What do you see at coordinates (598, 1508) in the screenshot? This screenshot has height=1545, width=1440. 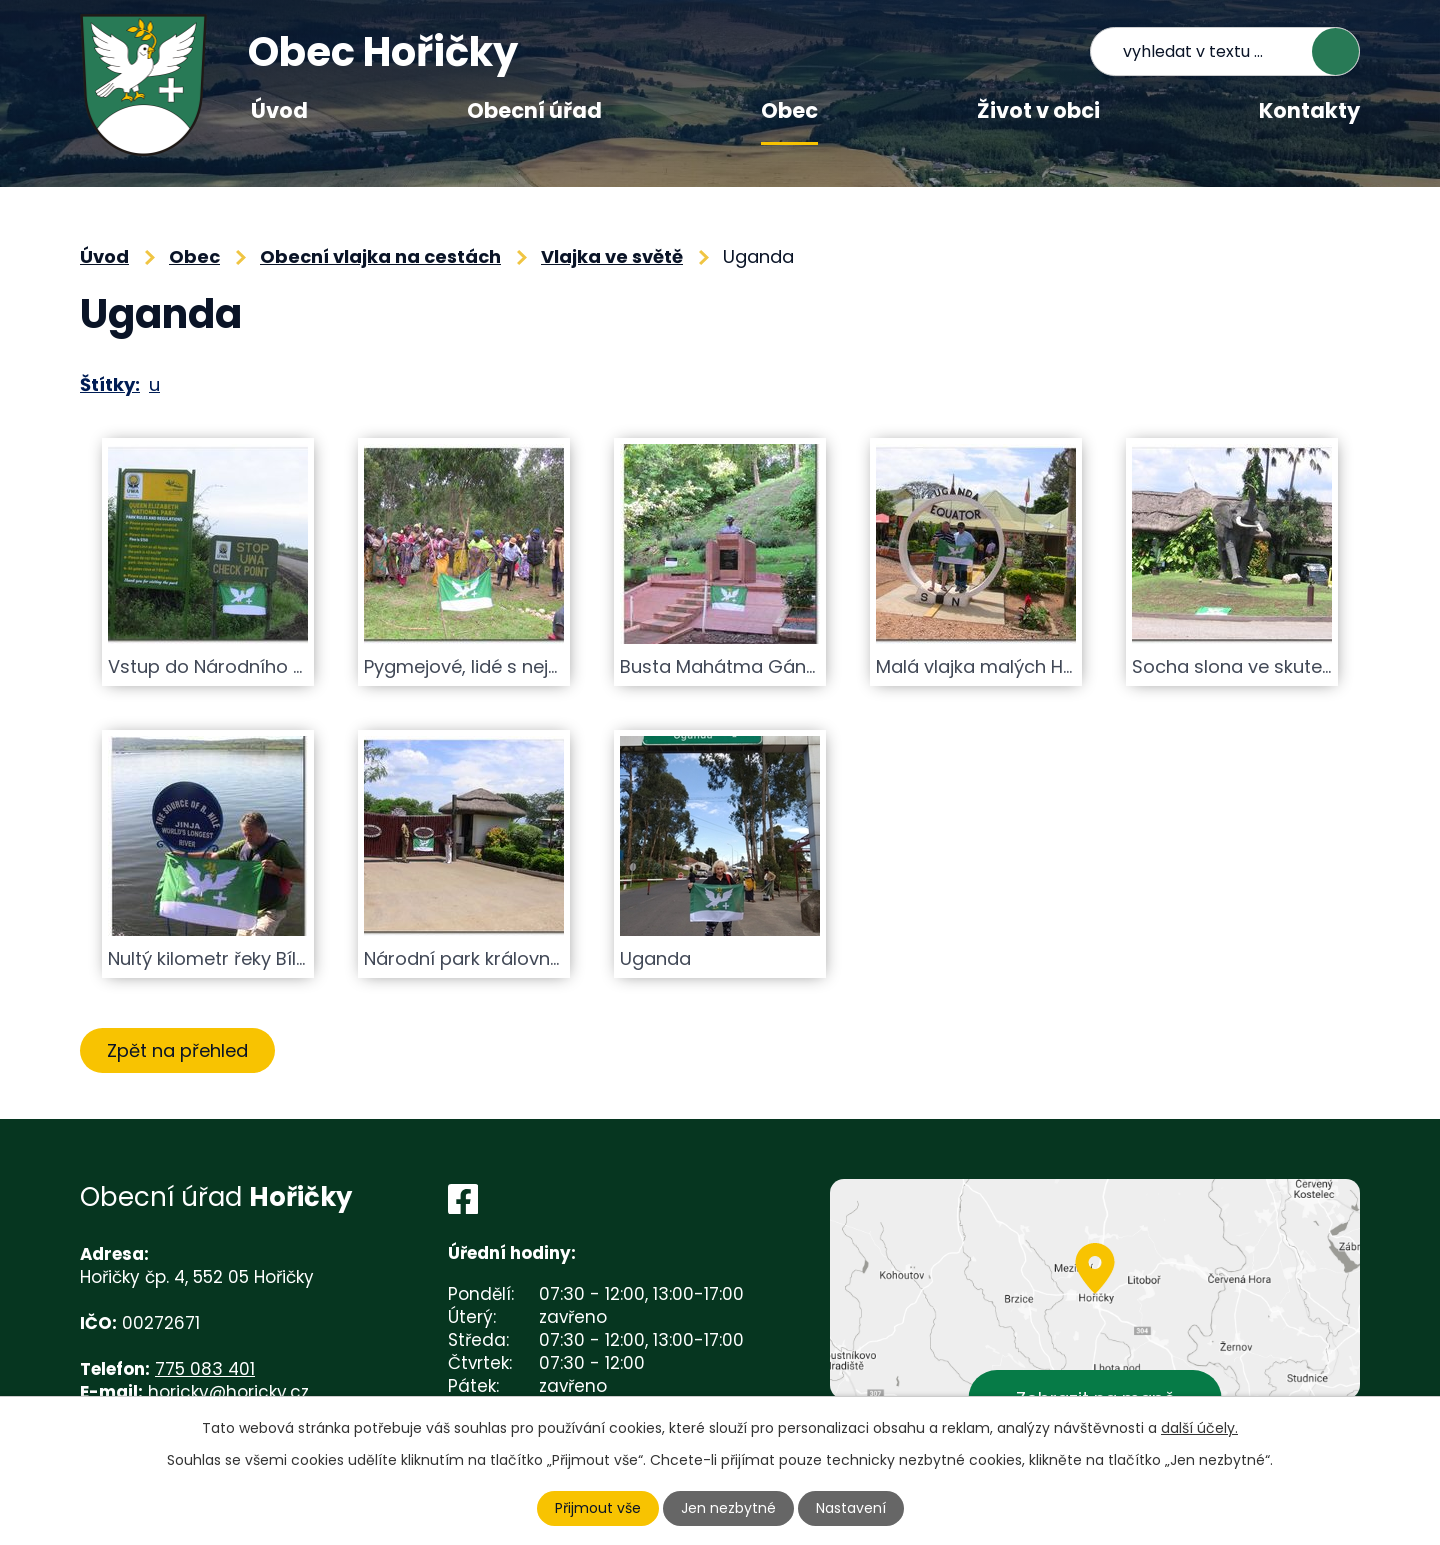 I see `Přijmout vše` at bounding box center [598, 1508].